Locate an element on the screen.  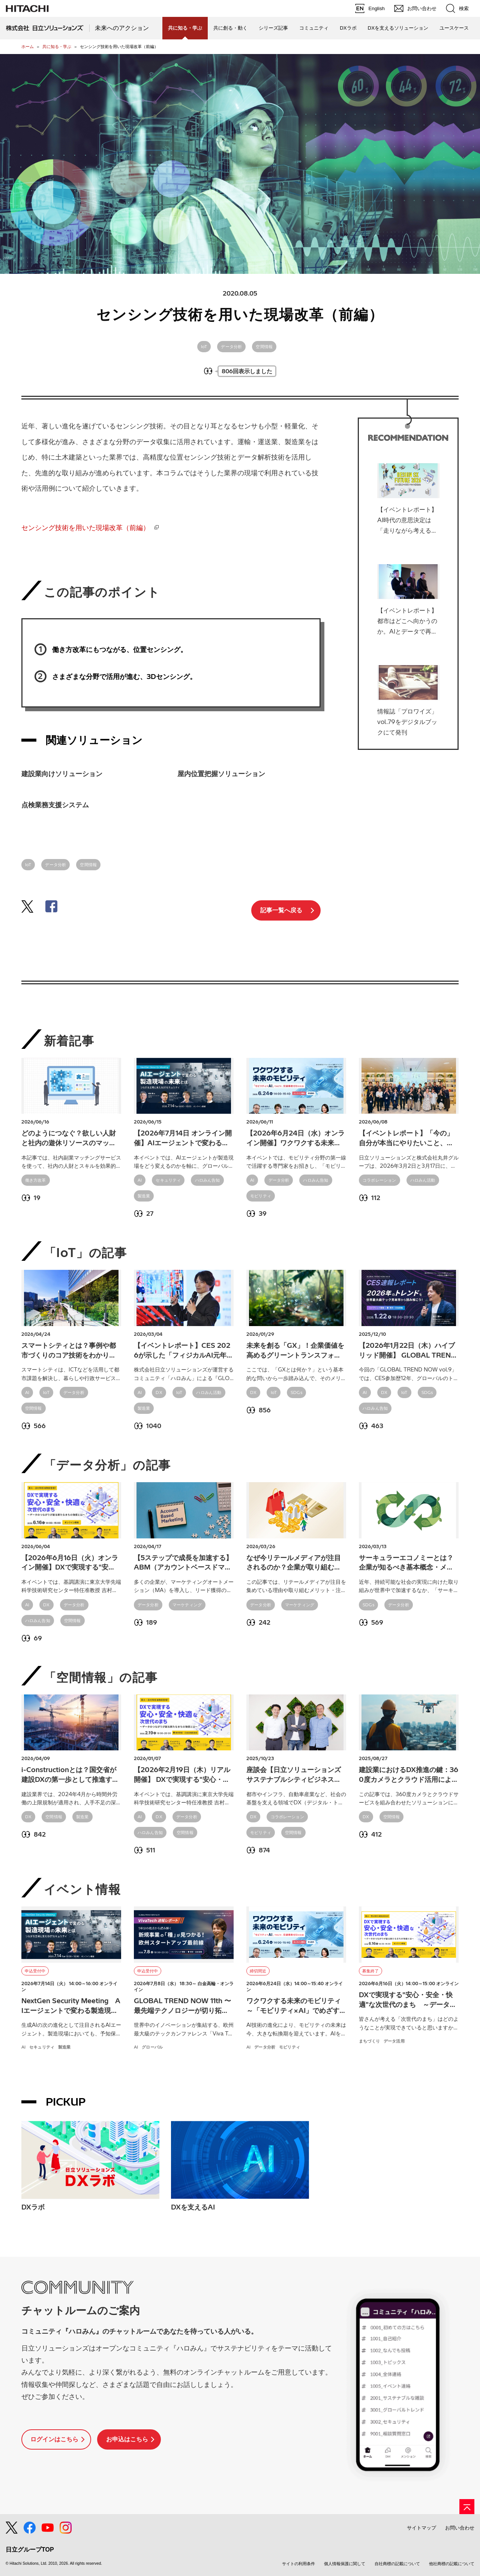
共に創る・動く is located at coordinates (230, 28).